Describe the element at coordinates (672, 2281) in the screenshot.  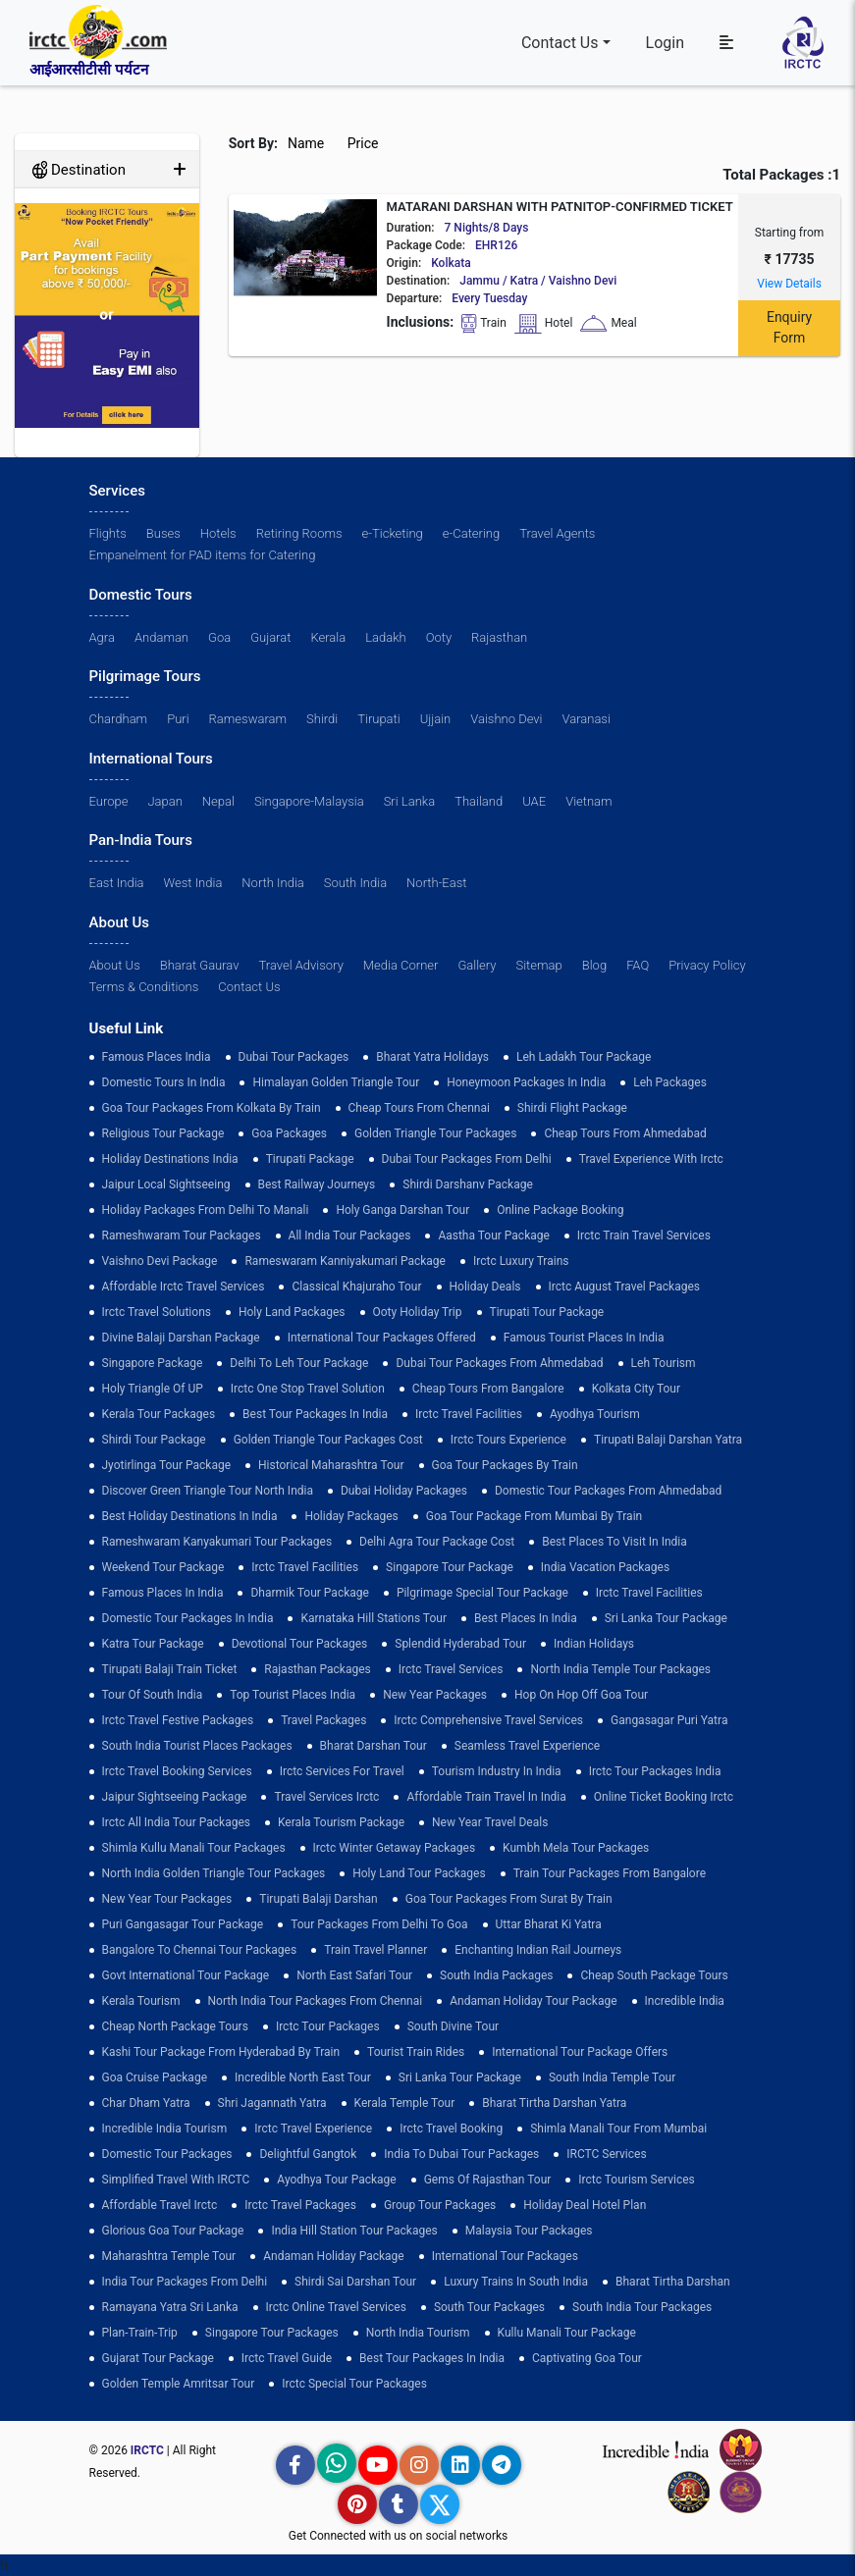
I see `Bharat Tirtha Darshan` at that location.